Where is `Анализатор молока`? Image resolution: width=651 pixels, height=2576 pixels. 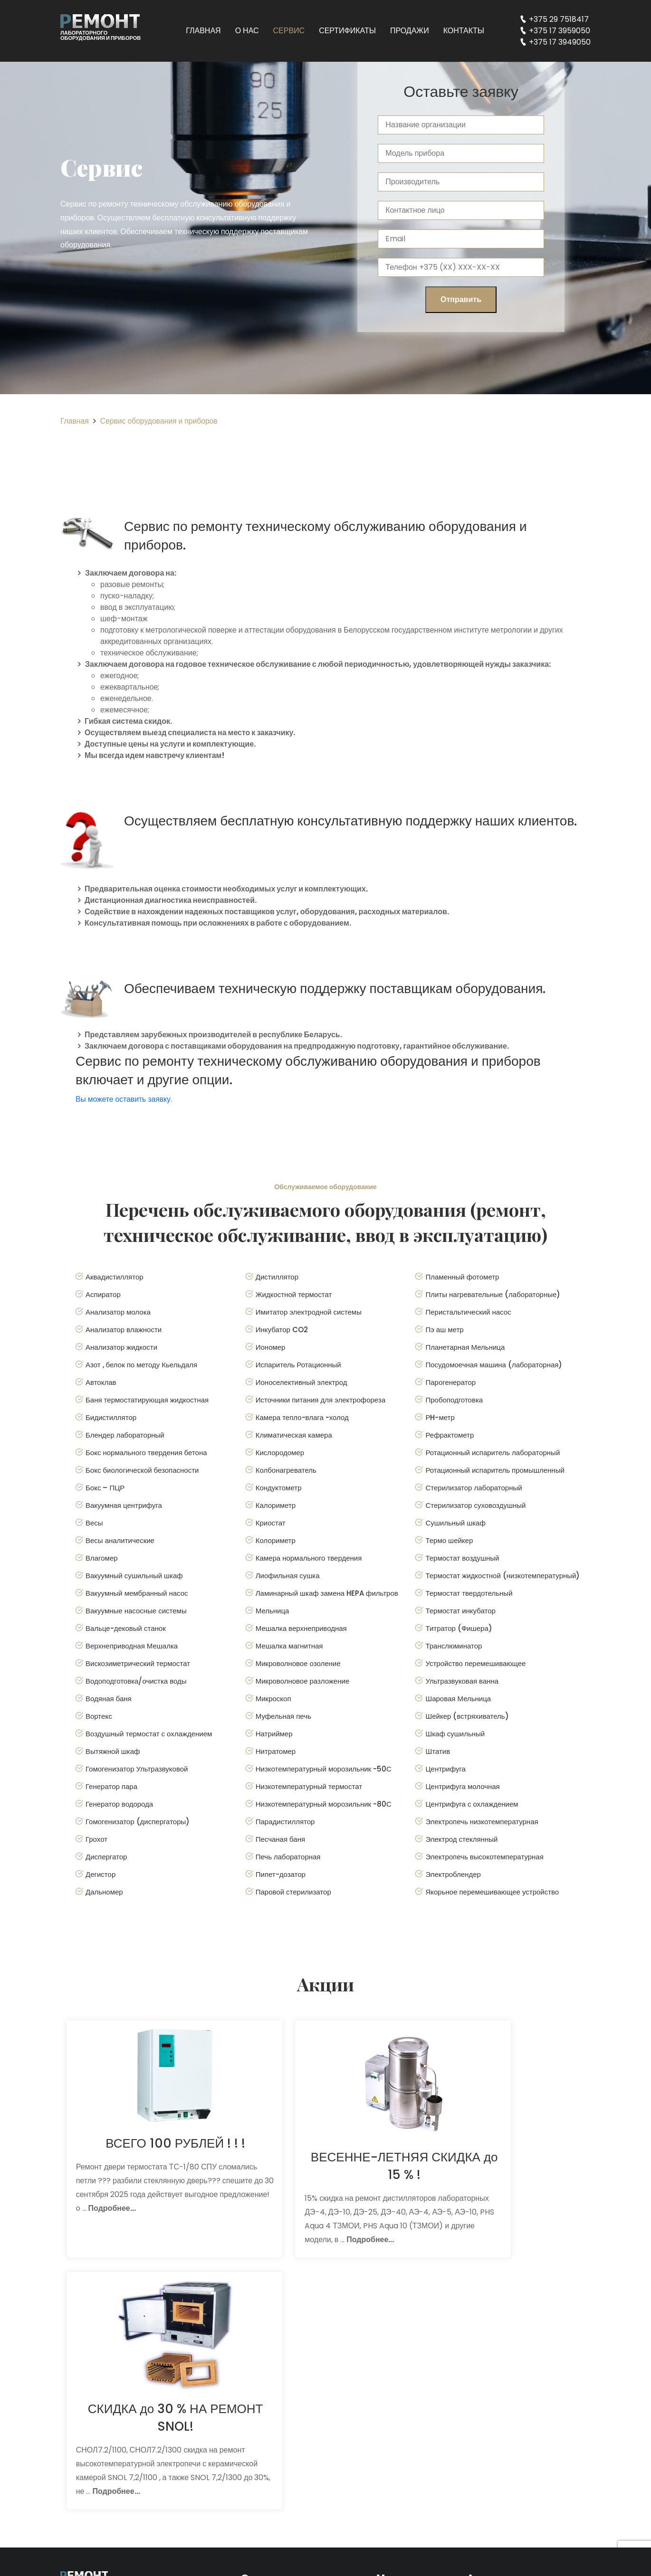 Анализатор молока is located at coordinates (118, 1312).